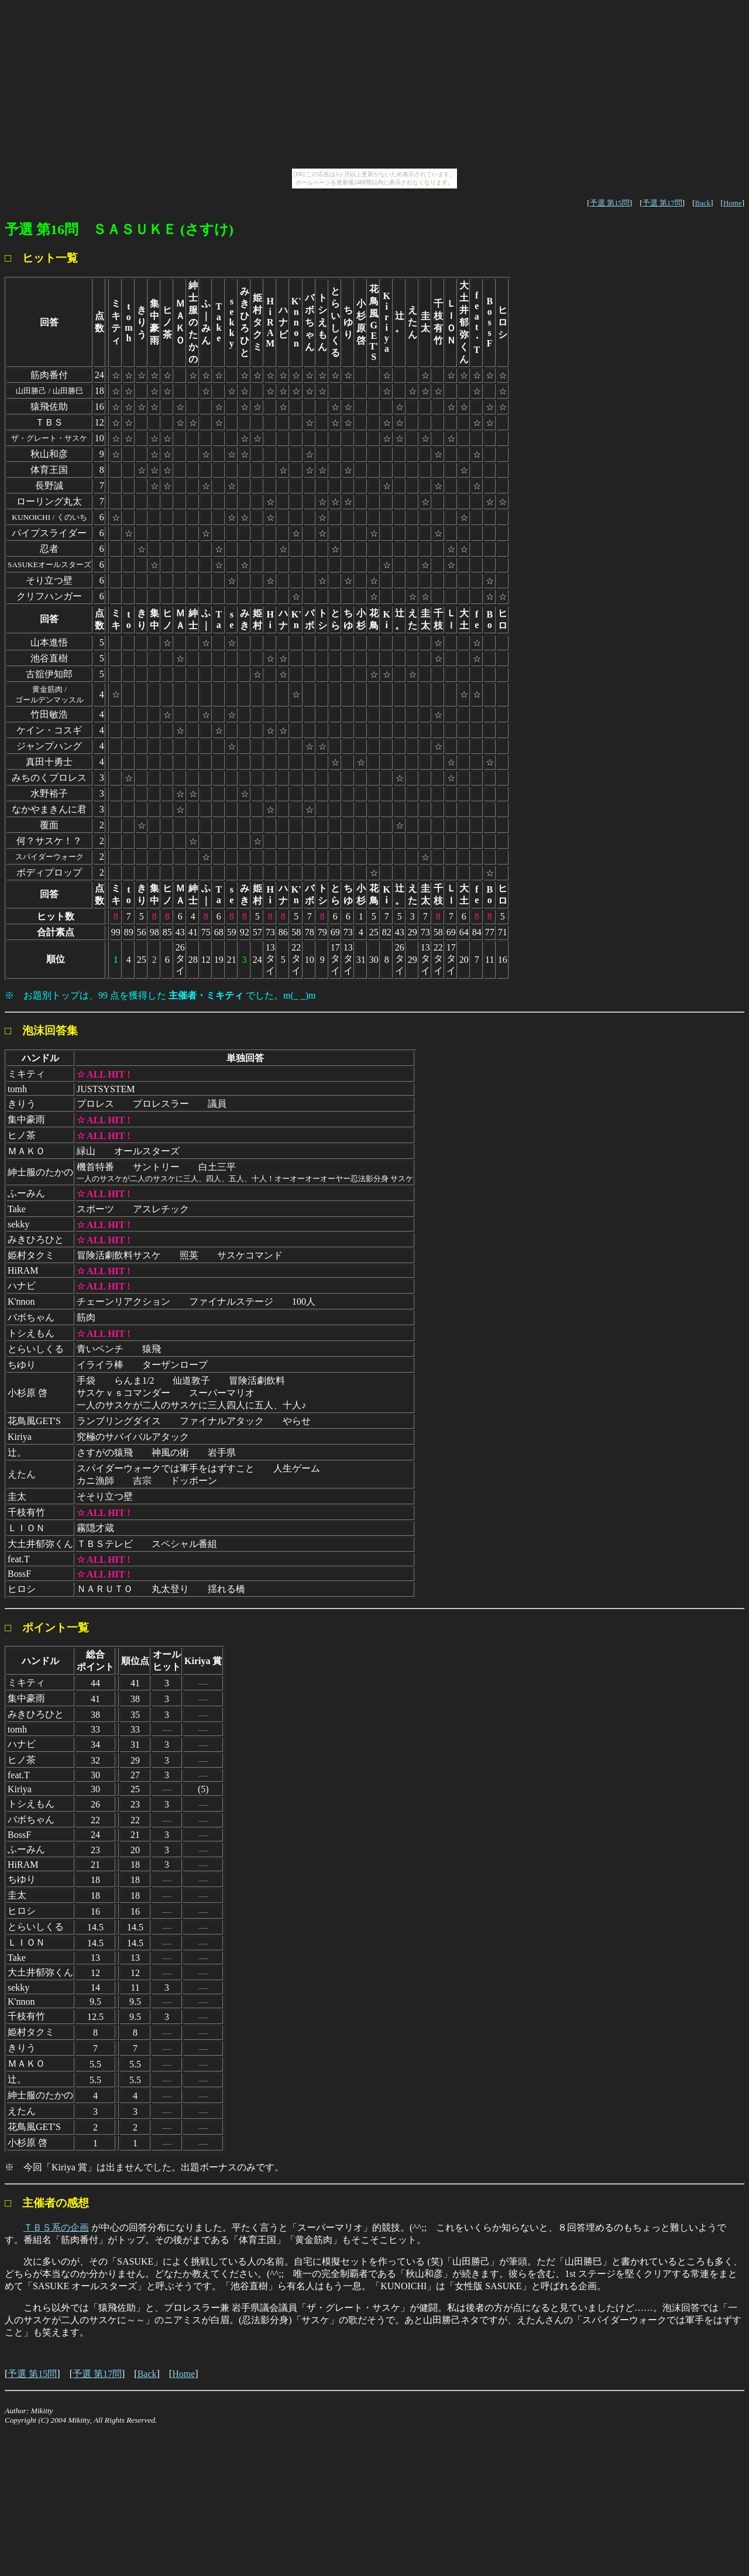 This screenshot has height=2576, width=749. I want to click on 予選 第15問, so click(610, 202).